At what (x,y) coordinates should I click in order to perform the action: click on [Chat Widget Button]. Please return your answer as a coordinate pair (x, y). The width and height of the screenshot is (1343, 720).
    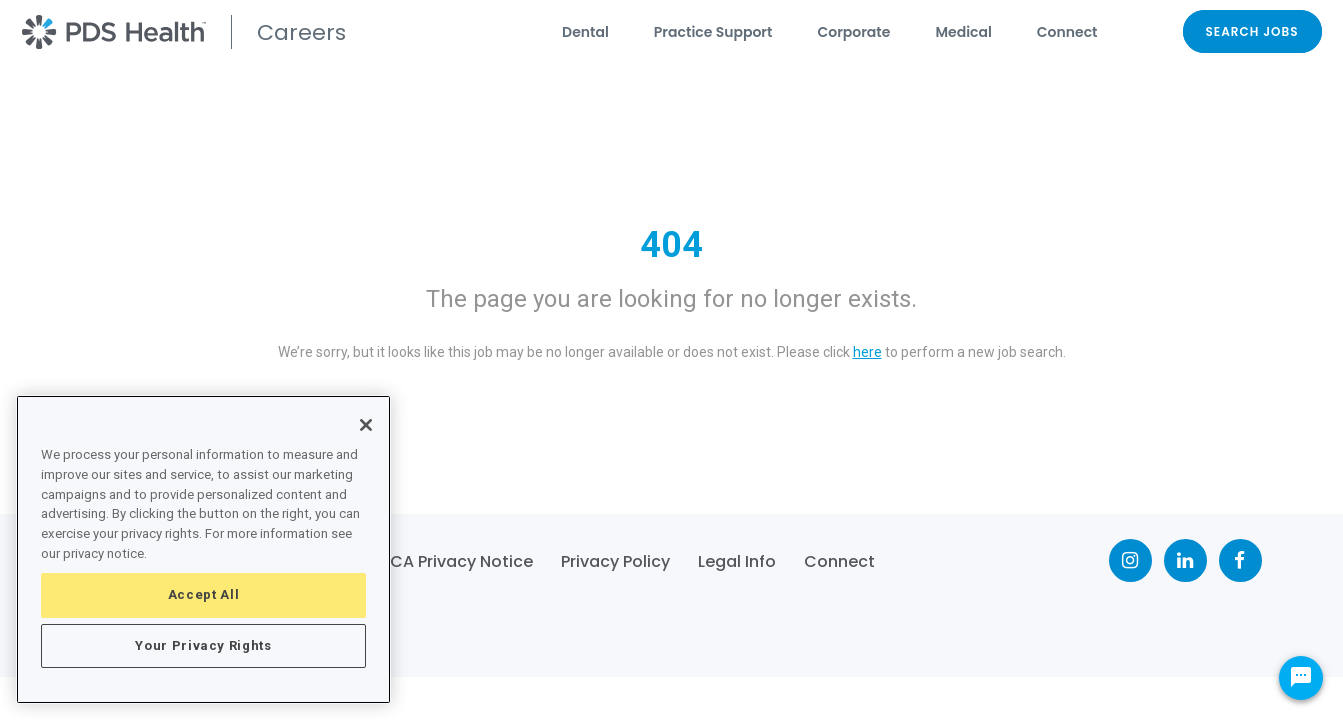
    Looking at the image, I should click on (1301, 678).